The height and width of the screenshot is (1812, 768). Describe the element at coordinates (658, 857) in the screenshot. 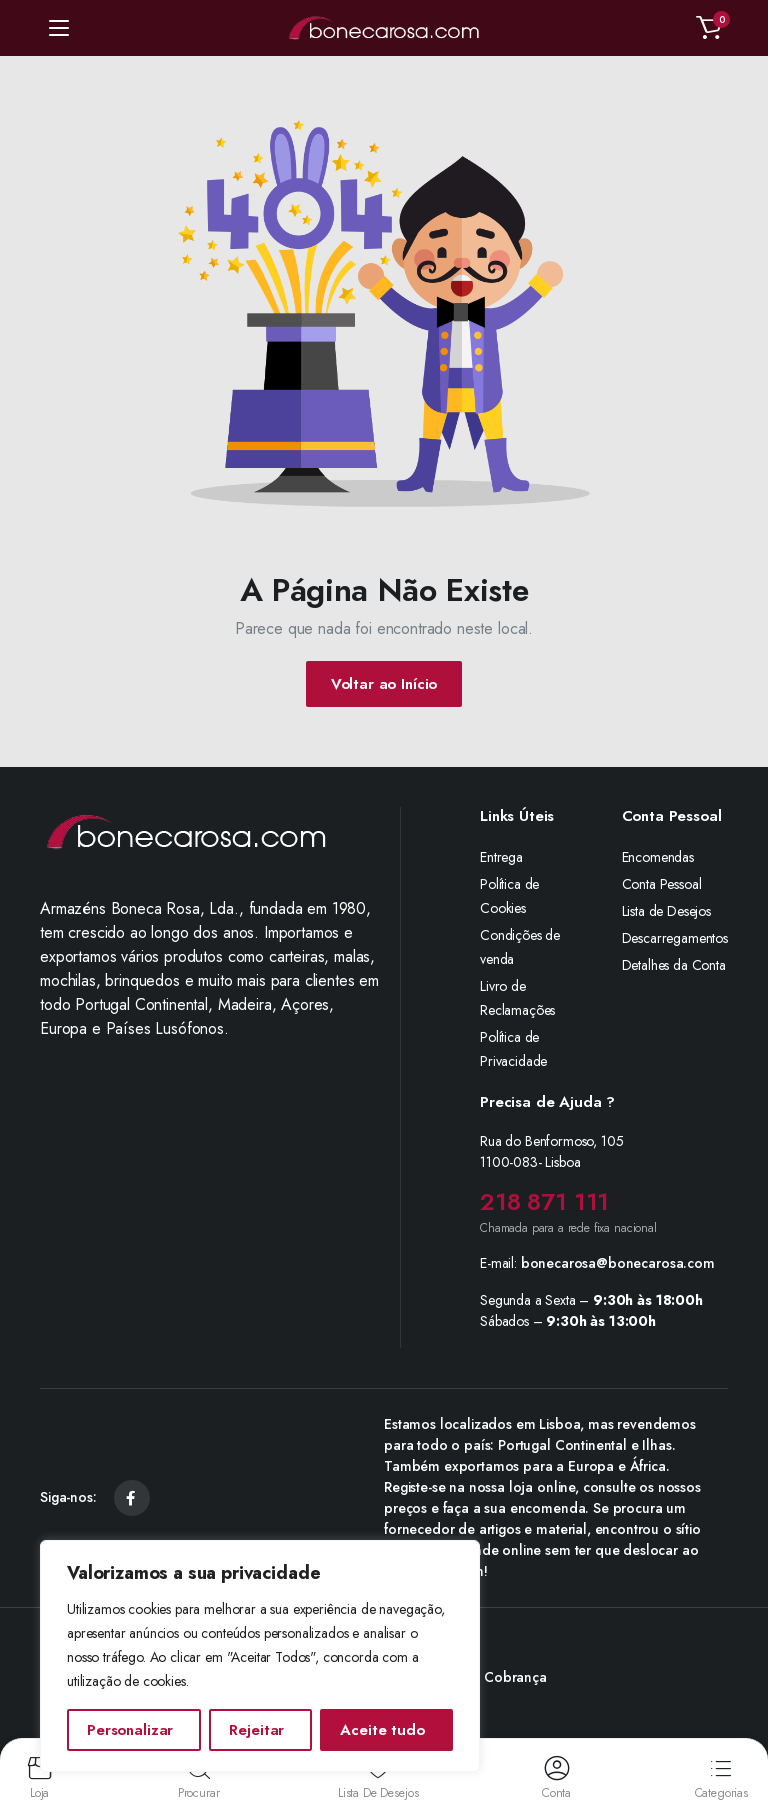

I see `Encomendas` at that location.